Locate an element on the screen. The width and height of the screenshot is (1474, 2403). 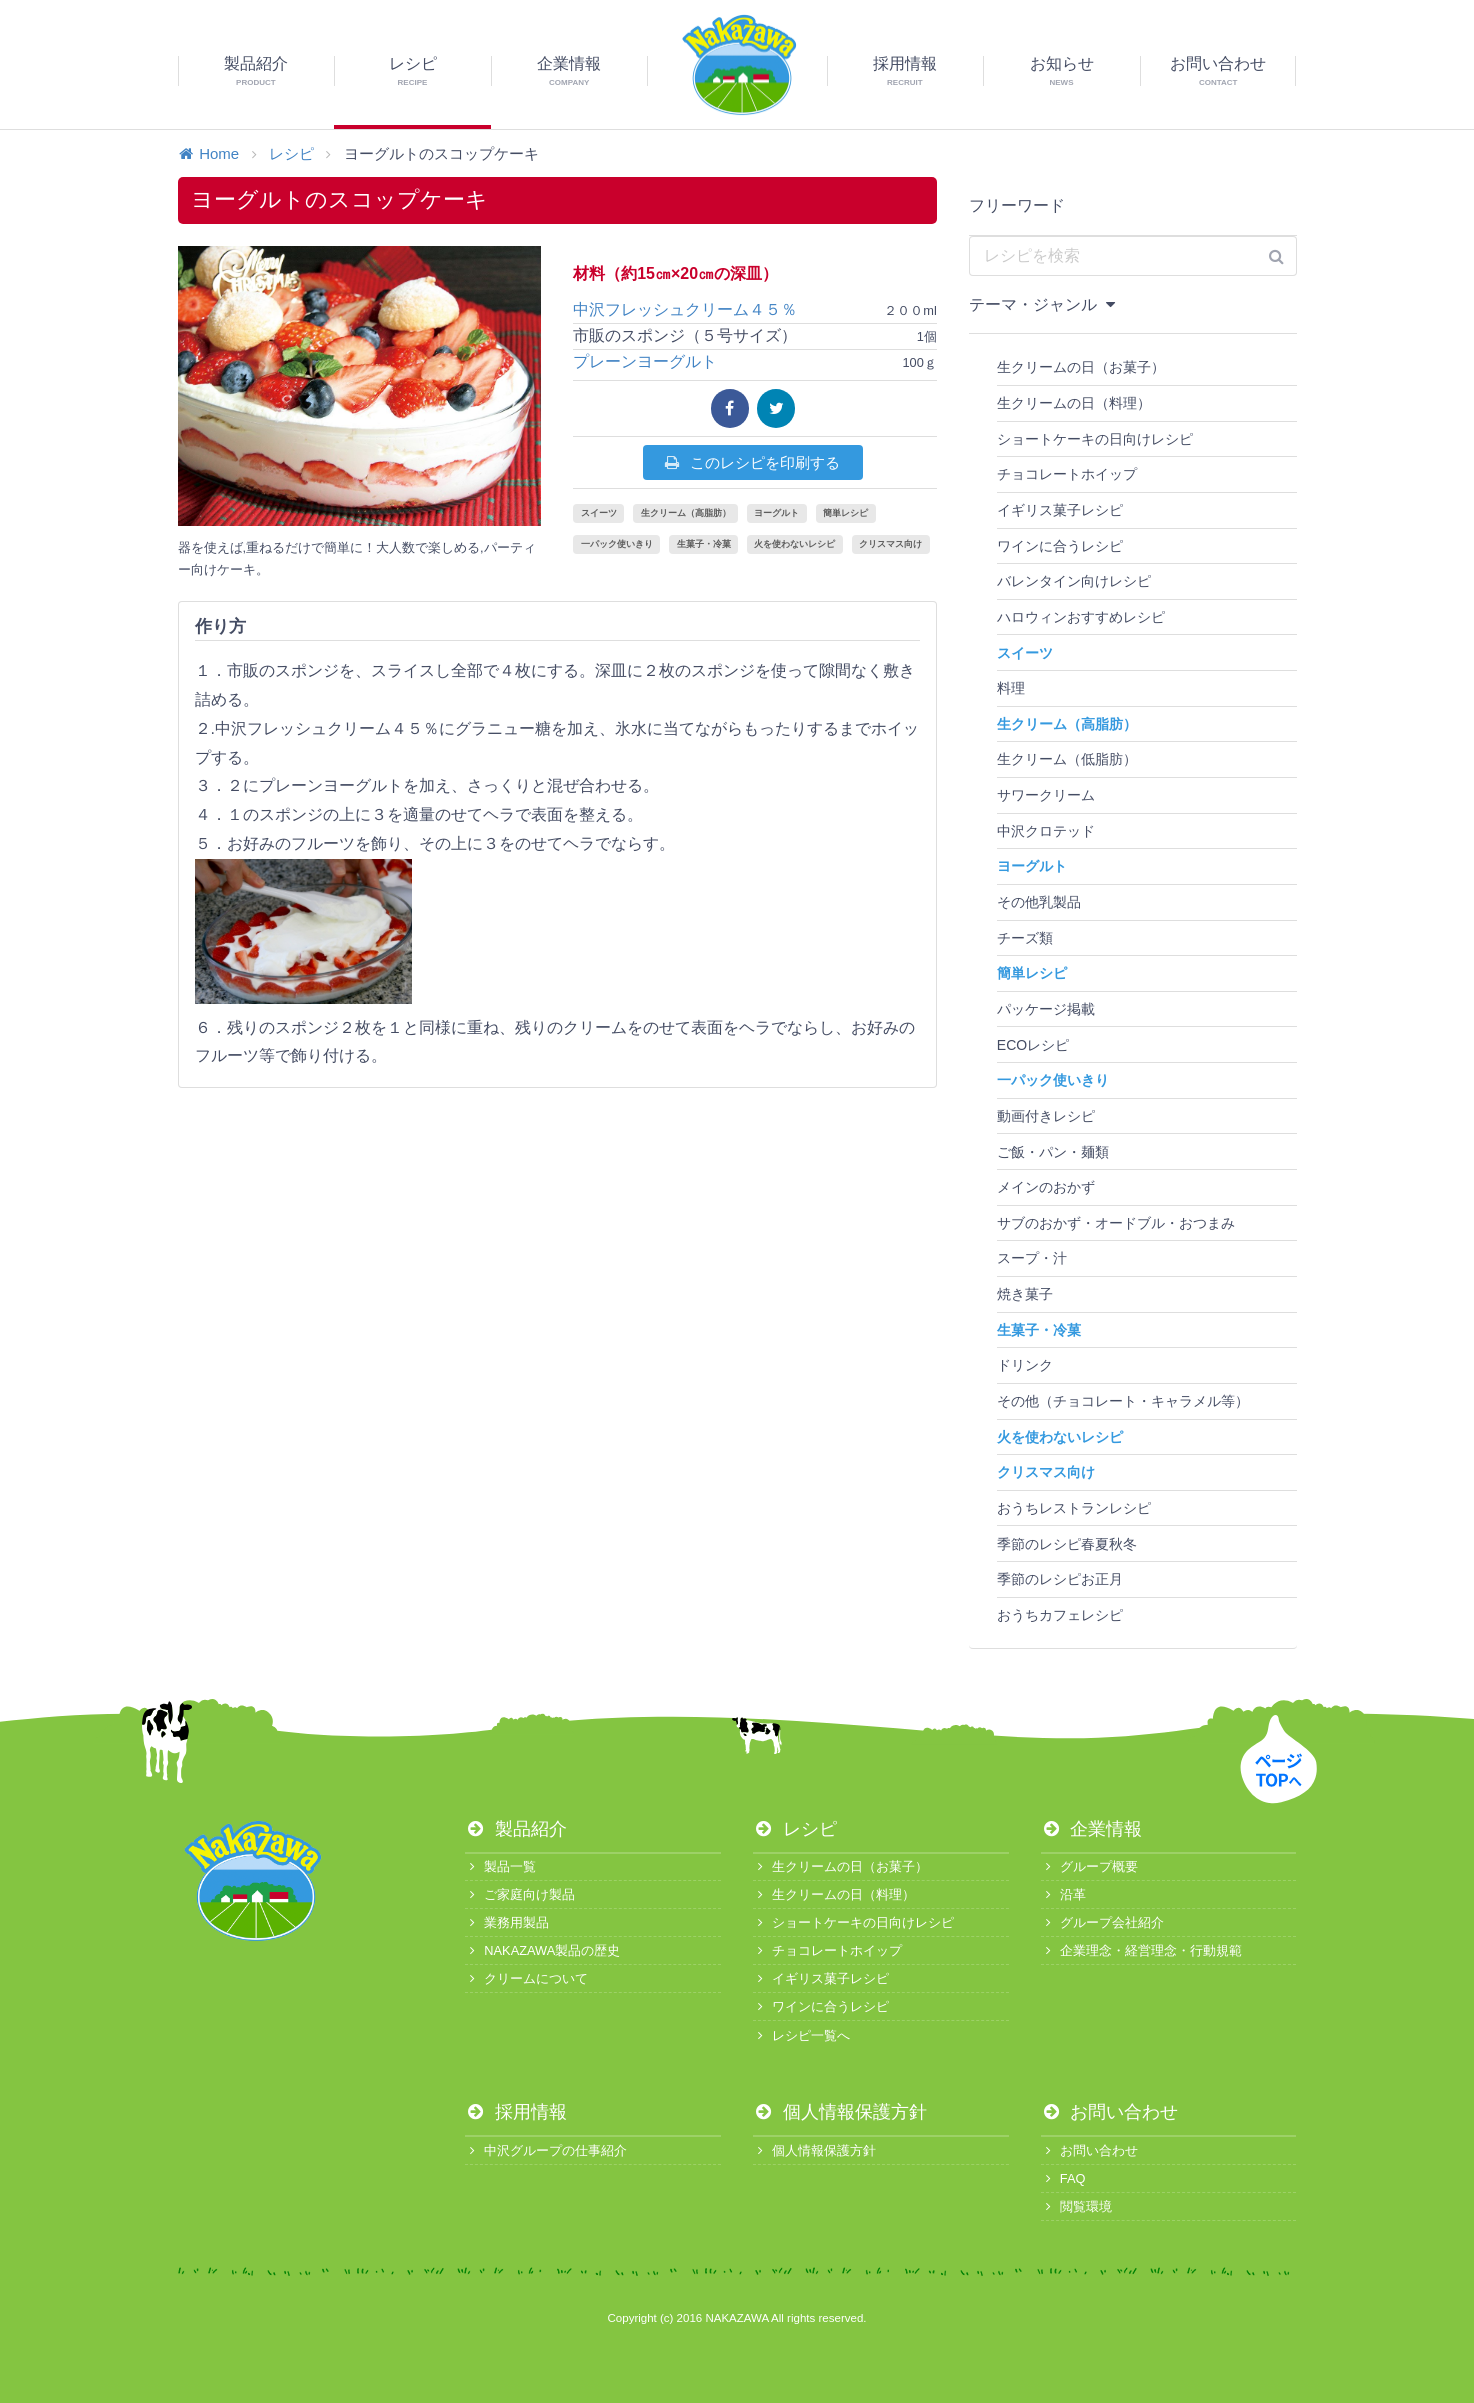
クリームについて is located at coordinates (526, 1978).